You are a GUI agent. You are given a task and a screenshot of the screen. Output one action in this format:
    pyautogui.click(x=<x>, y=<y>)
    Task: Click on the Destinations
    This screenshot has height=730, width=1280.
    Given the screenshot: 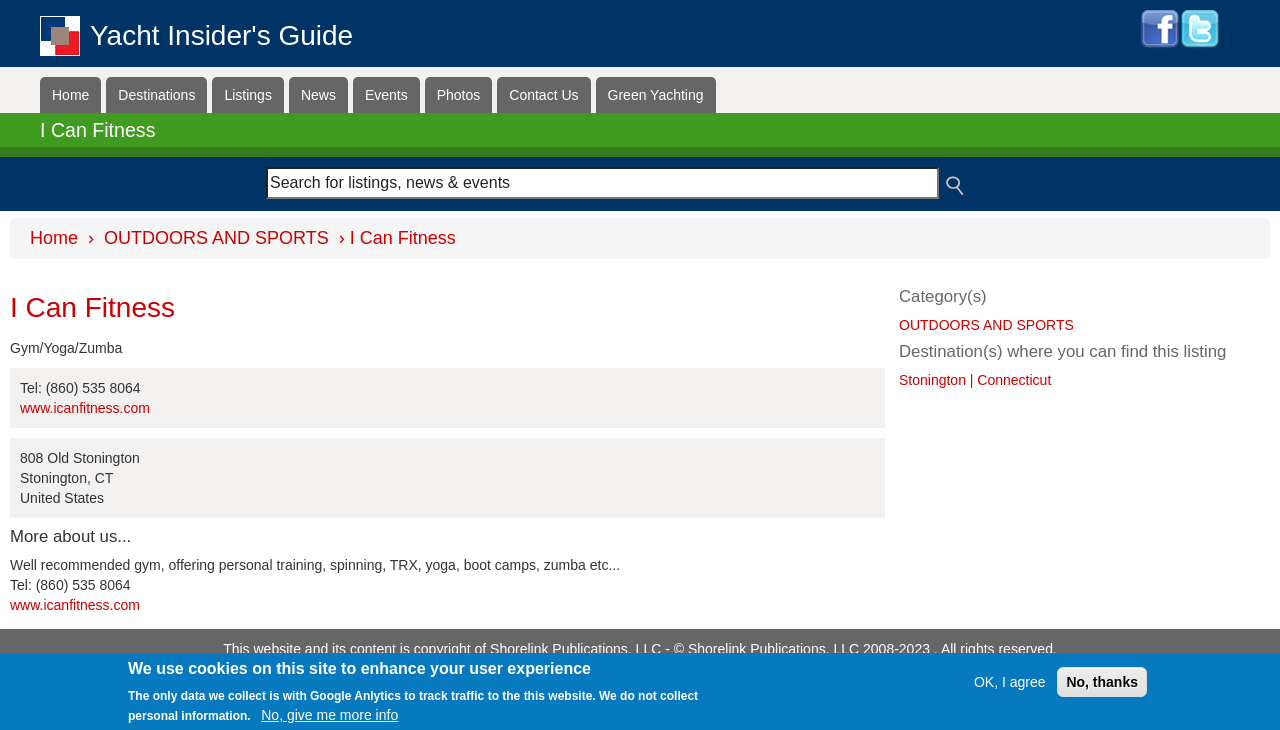 What is the action you would take?
    pyautogui.click(x=156, y=95)
    